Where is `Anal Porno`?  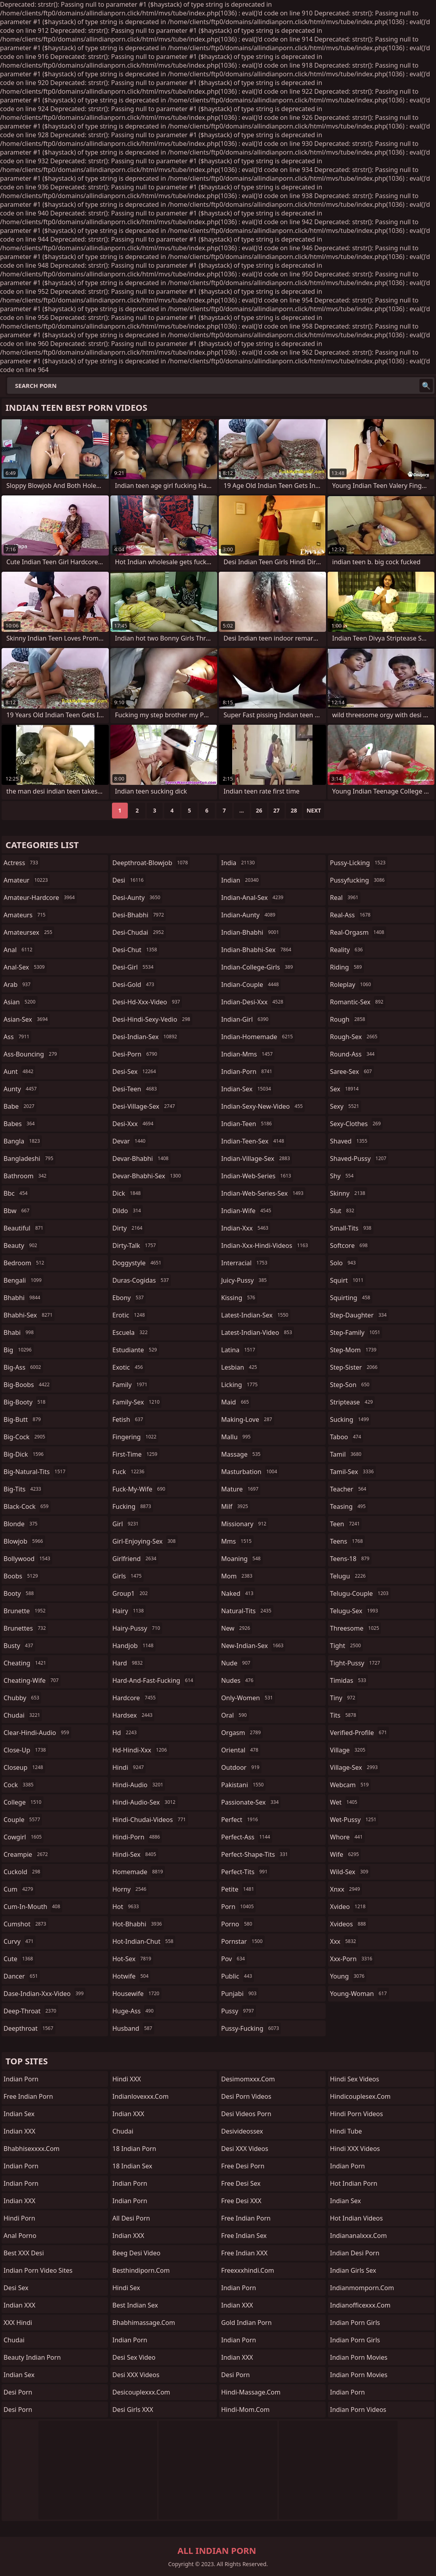
Anal Porno is located at coordinates (20, 2235).